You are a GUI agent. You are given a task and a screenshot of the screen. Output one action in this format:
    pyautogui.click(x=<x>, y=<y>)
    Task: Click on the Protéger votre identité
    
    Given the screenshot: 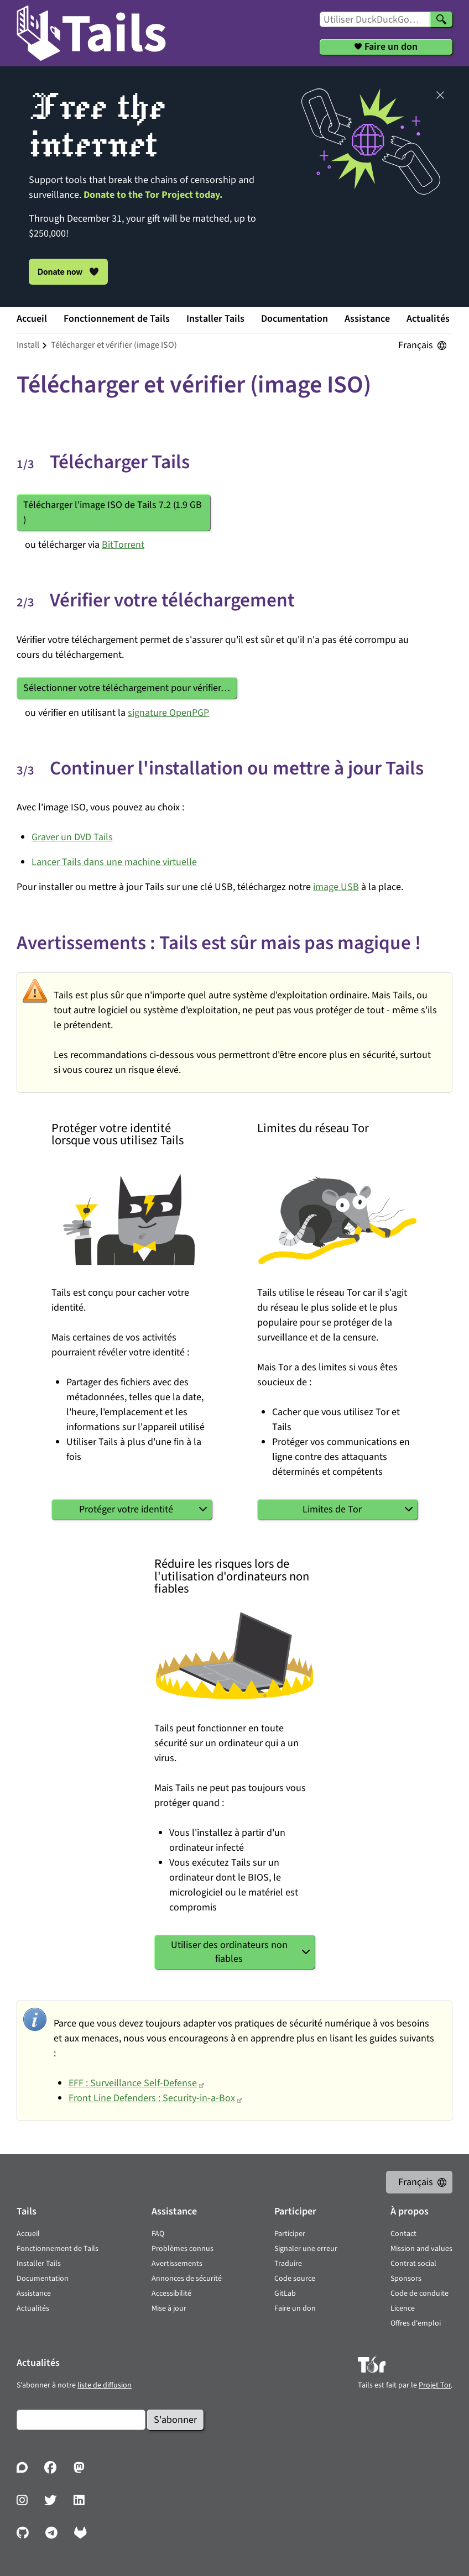 What is the action you would take?
    pyautogui.click(x=126, y=1509)
    